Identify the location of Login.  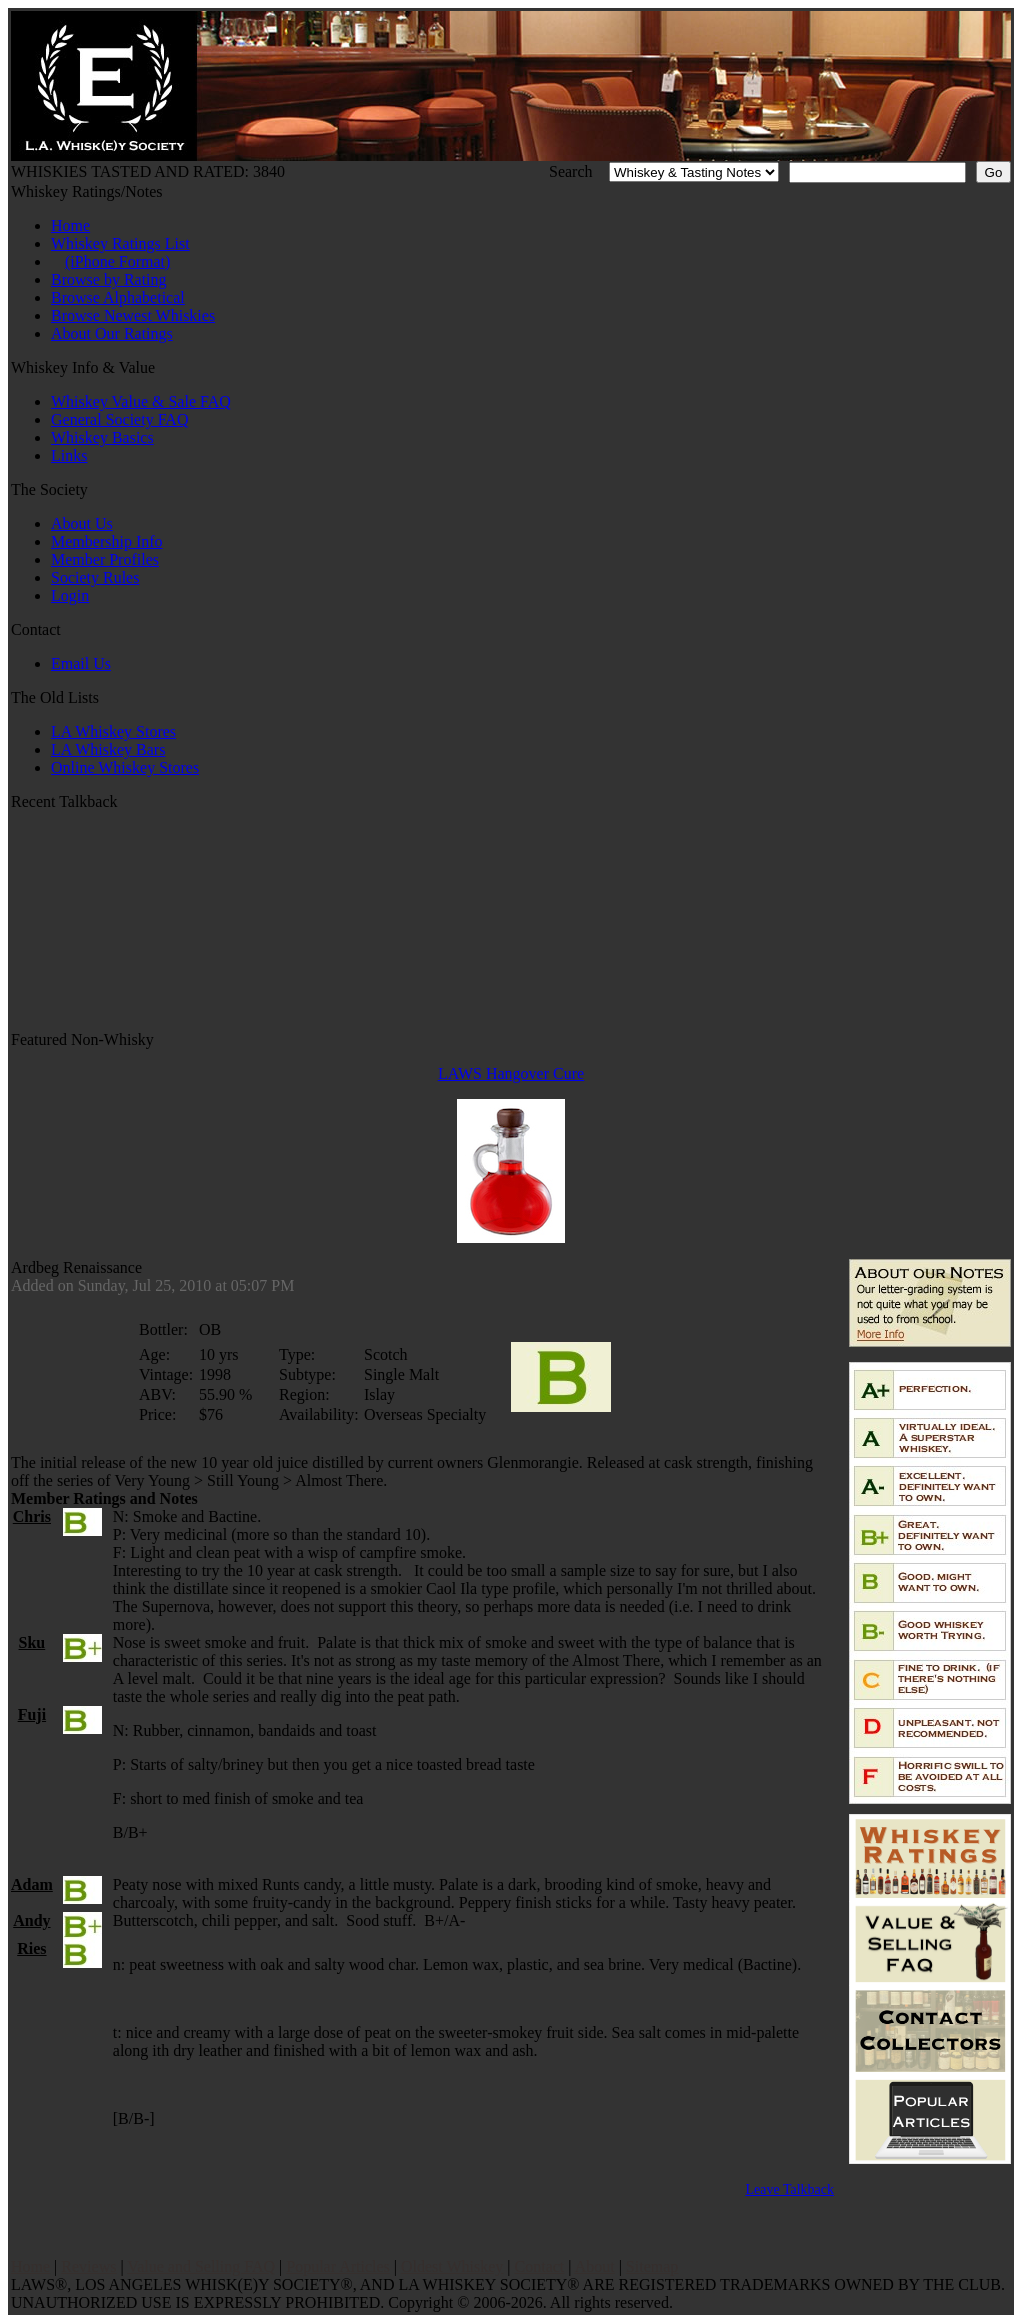
(70, 595).